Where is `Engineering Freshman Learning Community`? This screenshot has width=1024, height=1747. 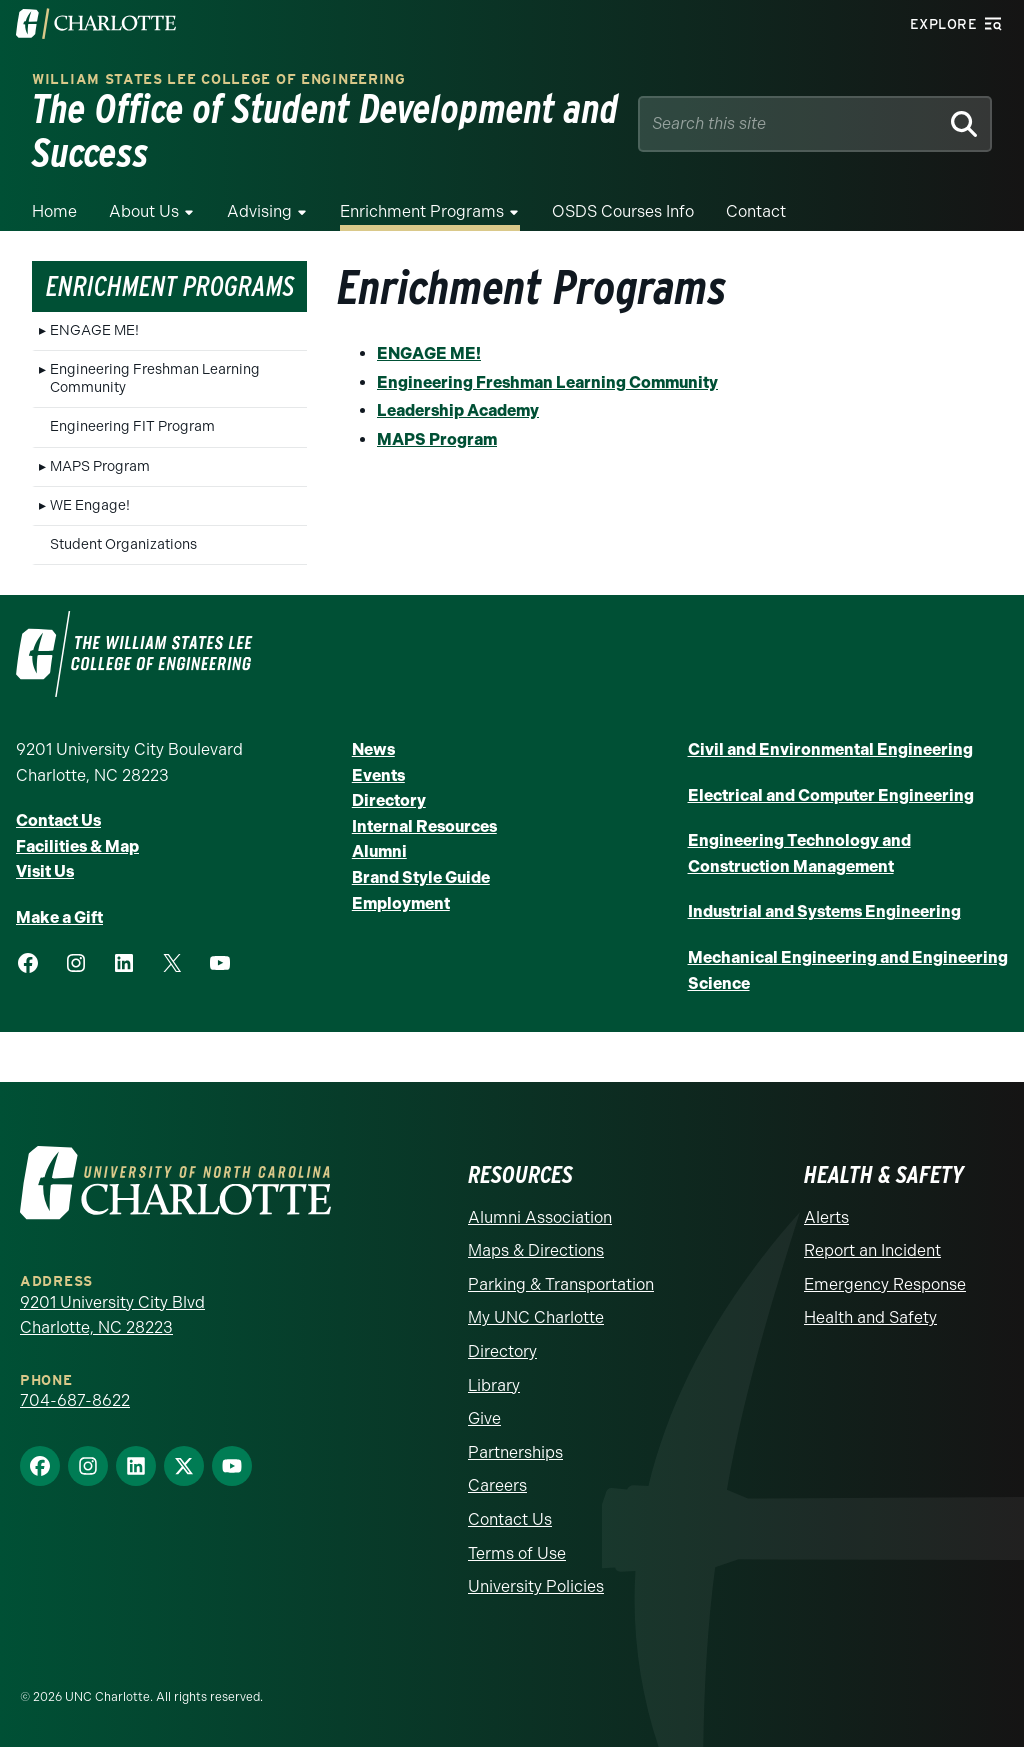 Engineering Freshman Learning Community is located at coordinates (155, 378).